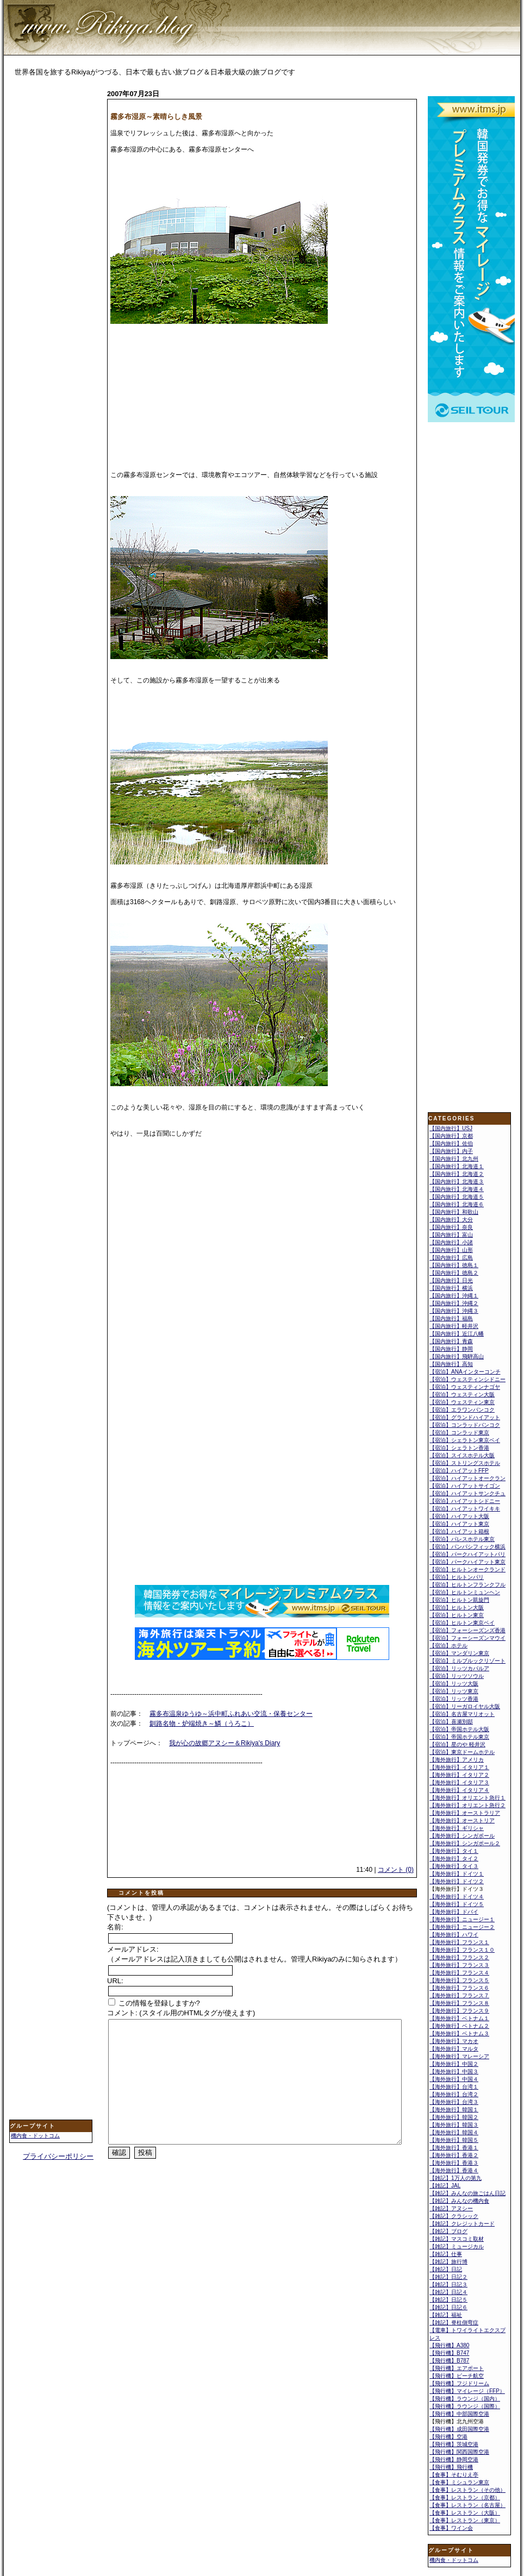 Image resolution: width=524 pixels, height=2576 pixels. I want to click on 【宿泊】パレスホテル東京, so click(462, 1539).